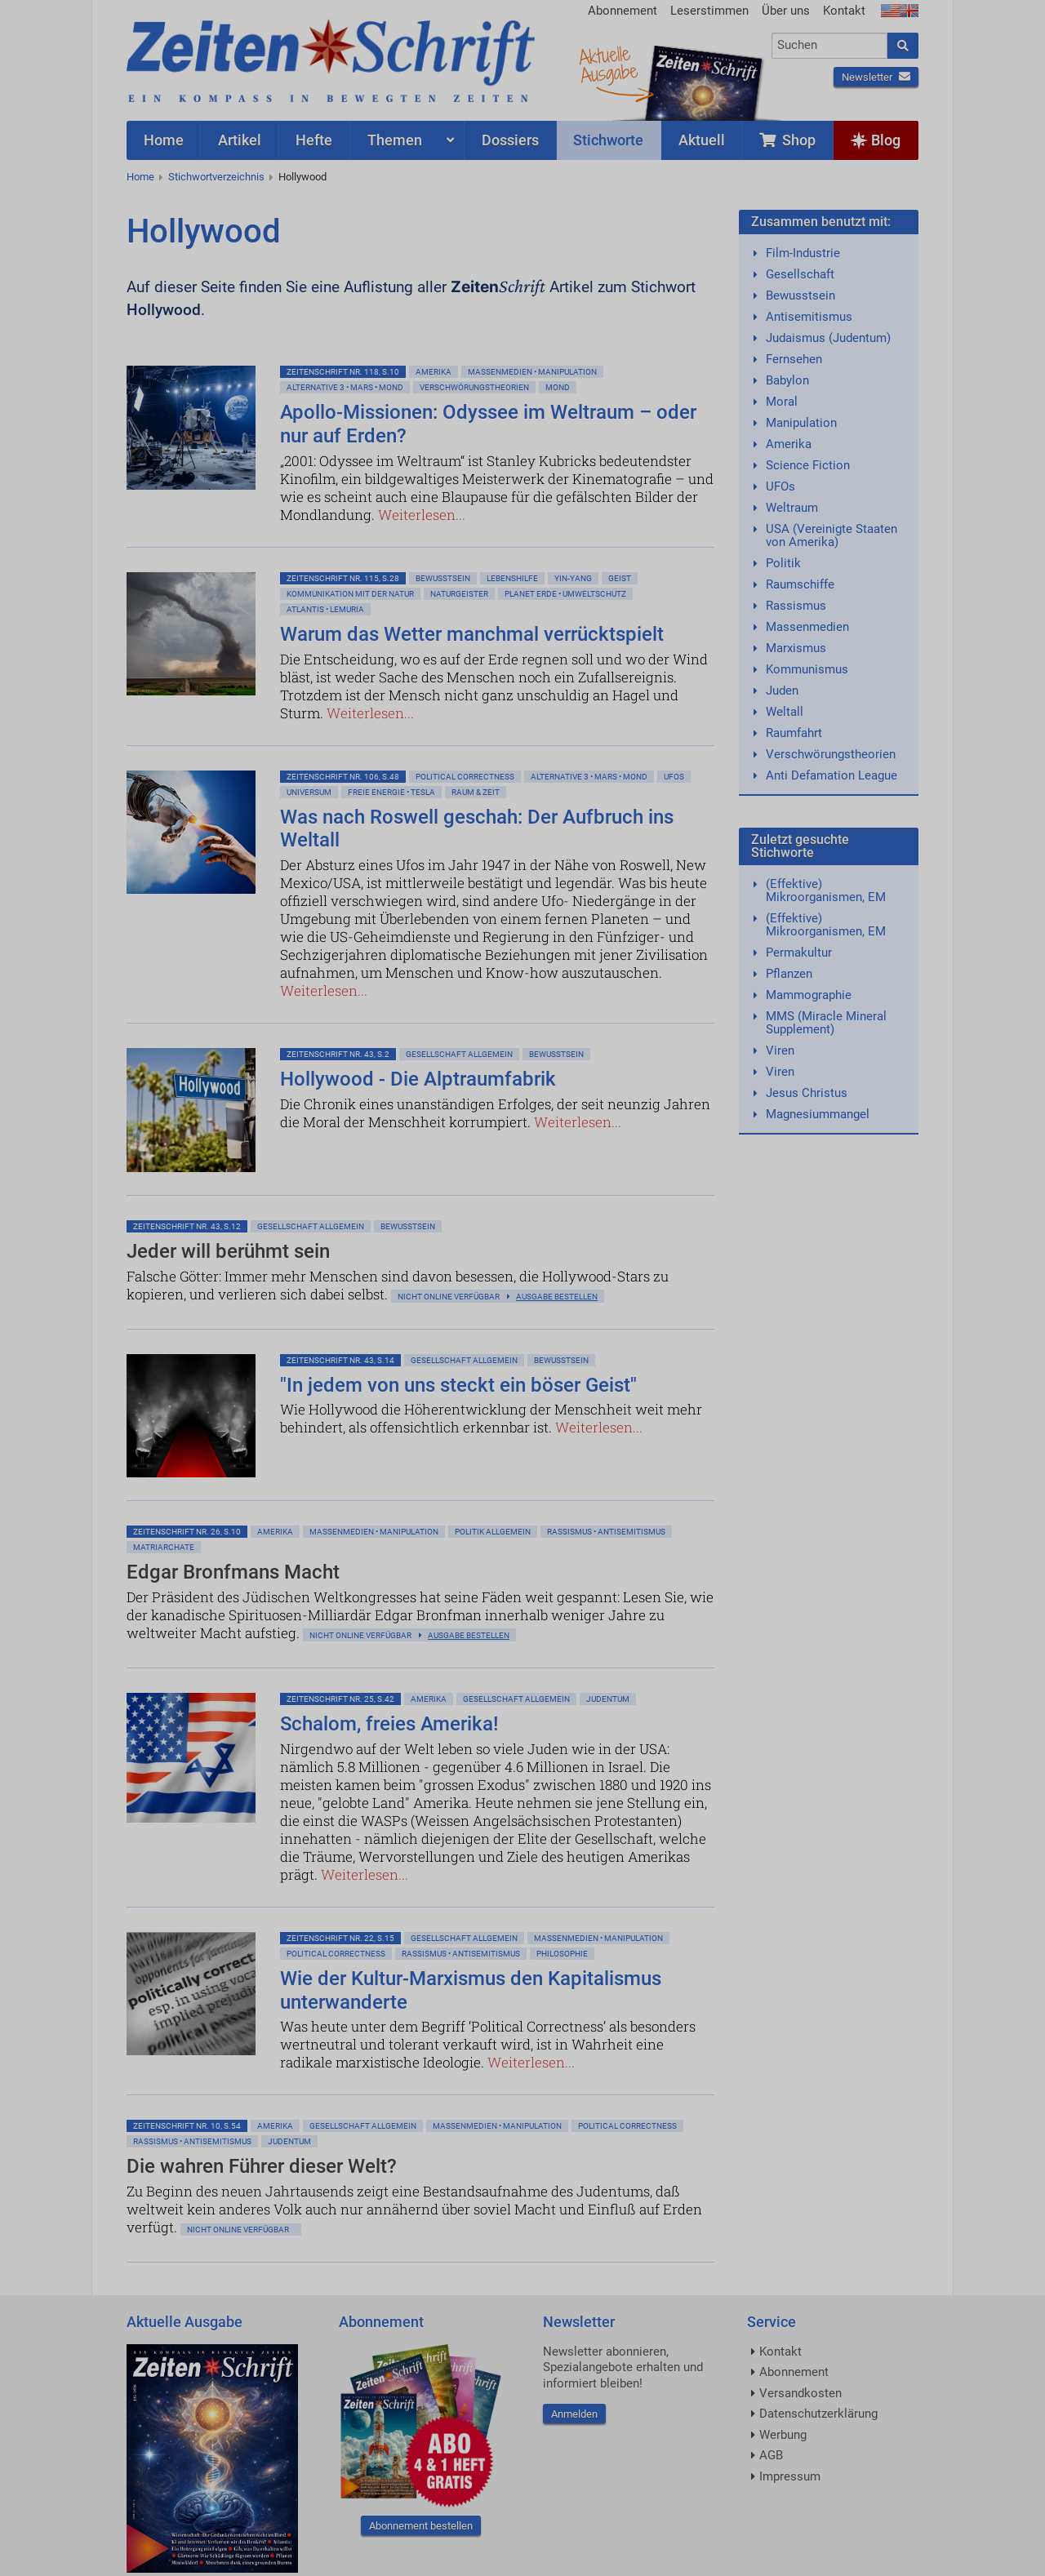 This screenshot has width=1045, height=2576. Describe the element at coordinates (302, 177) in the screenshot. I see `Hollywood` at that location.